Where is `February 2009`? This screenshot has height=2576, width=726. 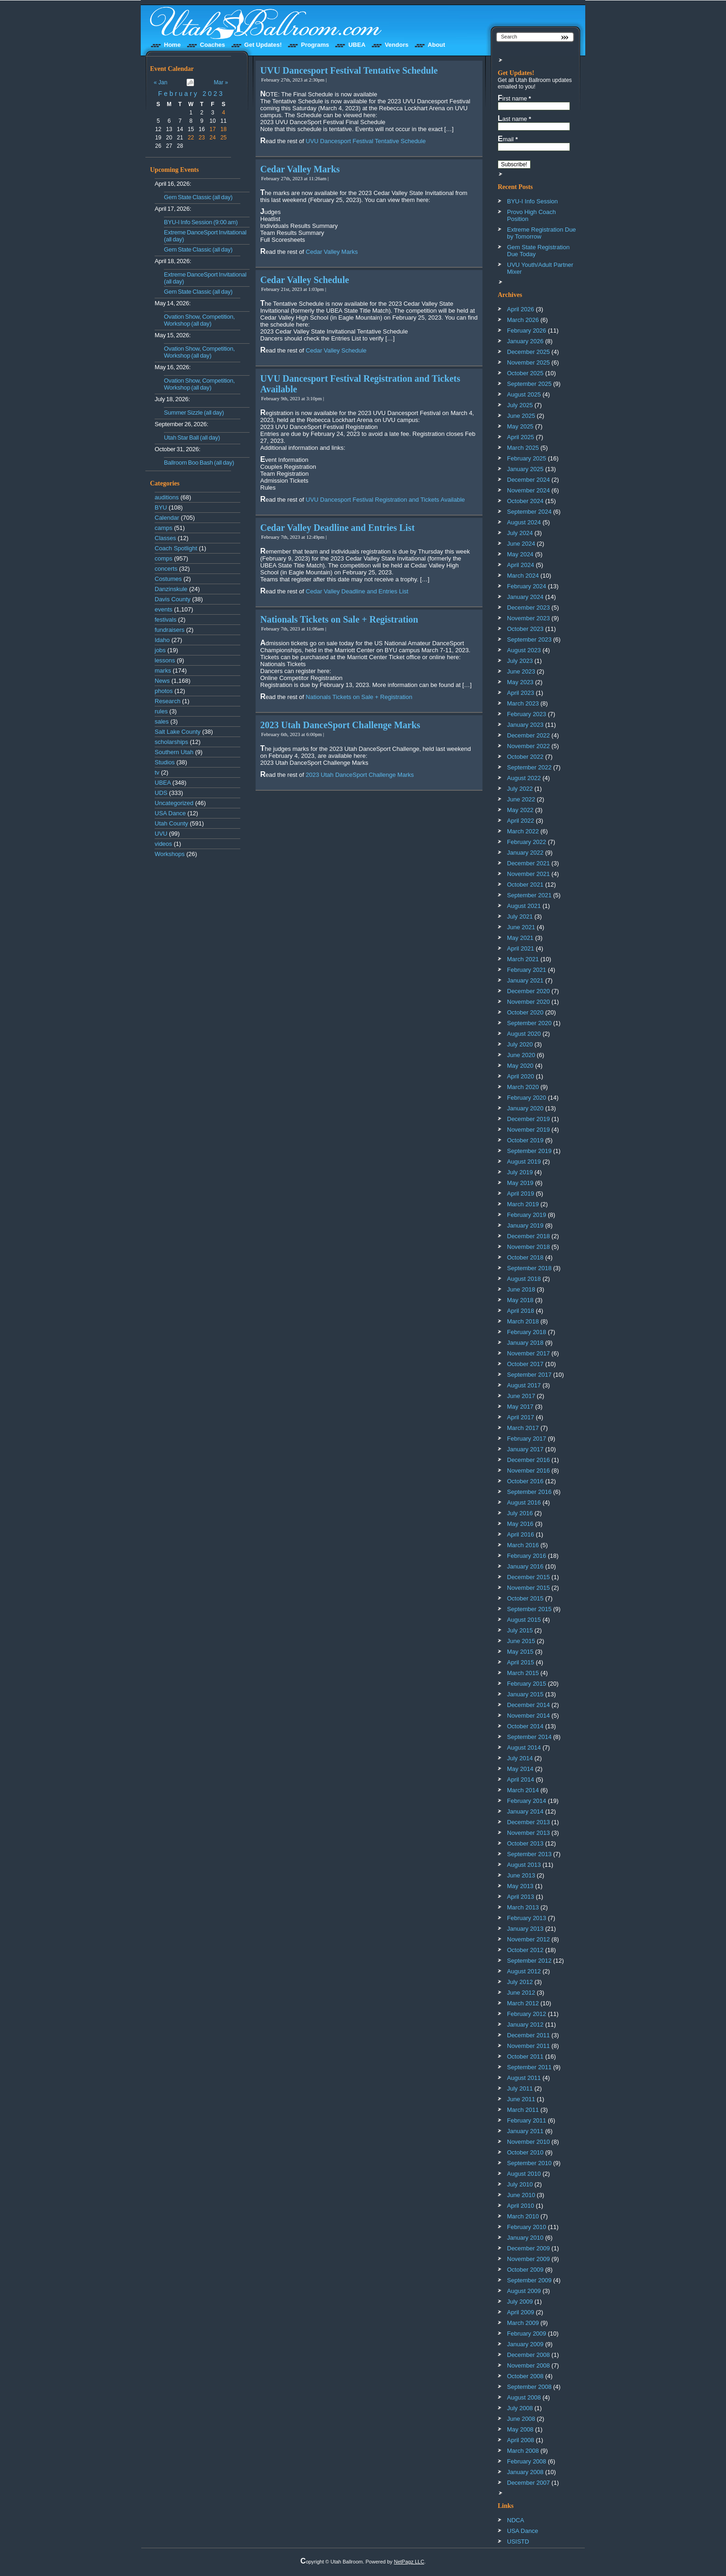
February 2009 is located at coordinates (526, 2333).